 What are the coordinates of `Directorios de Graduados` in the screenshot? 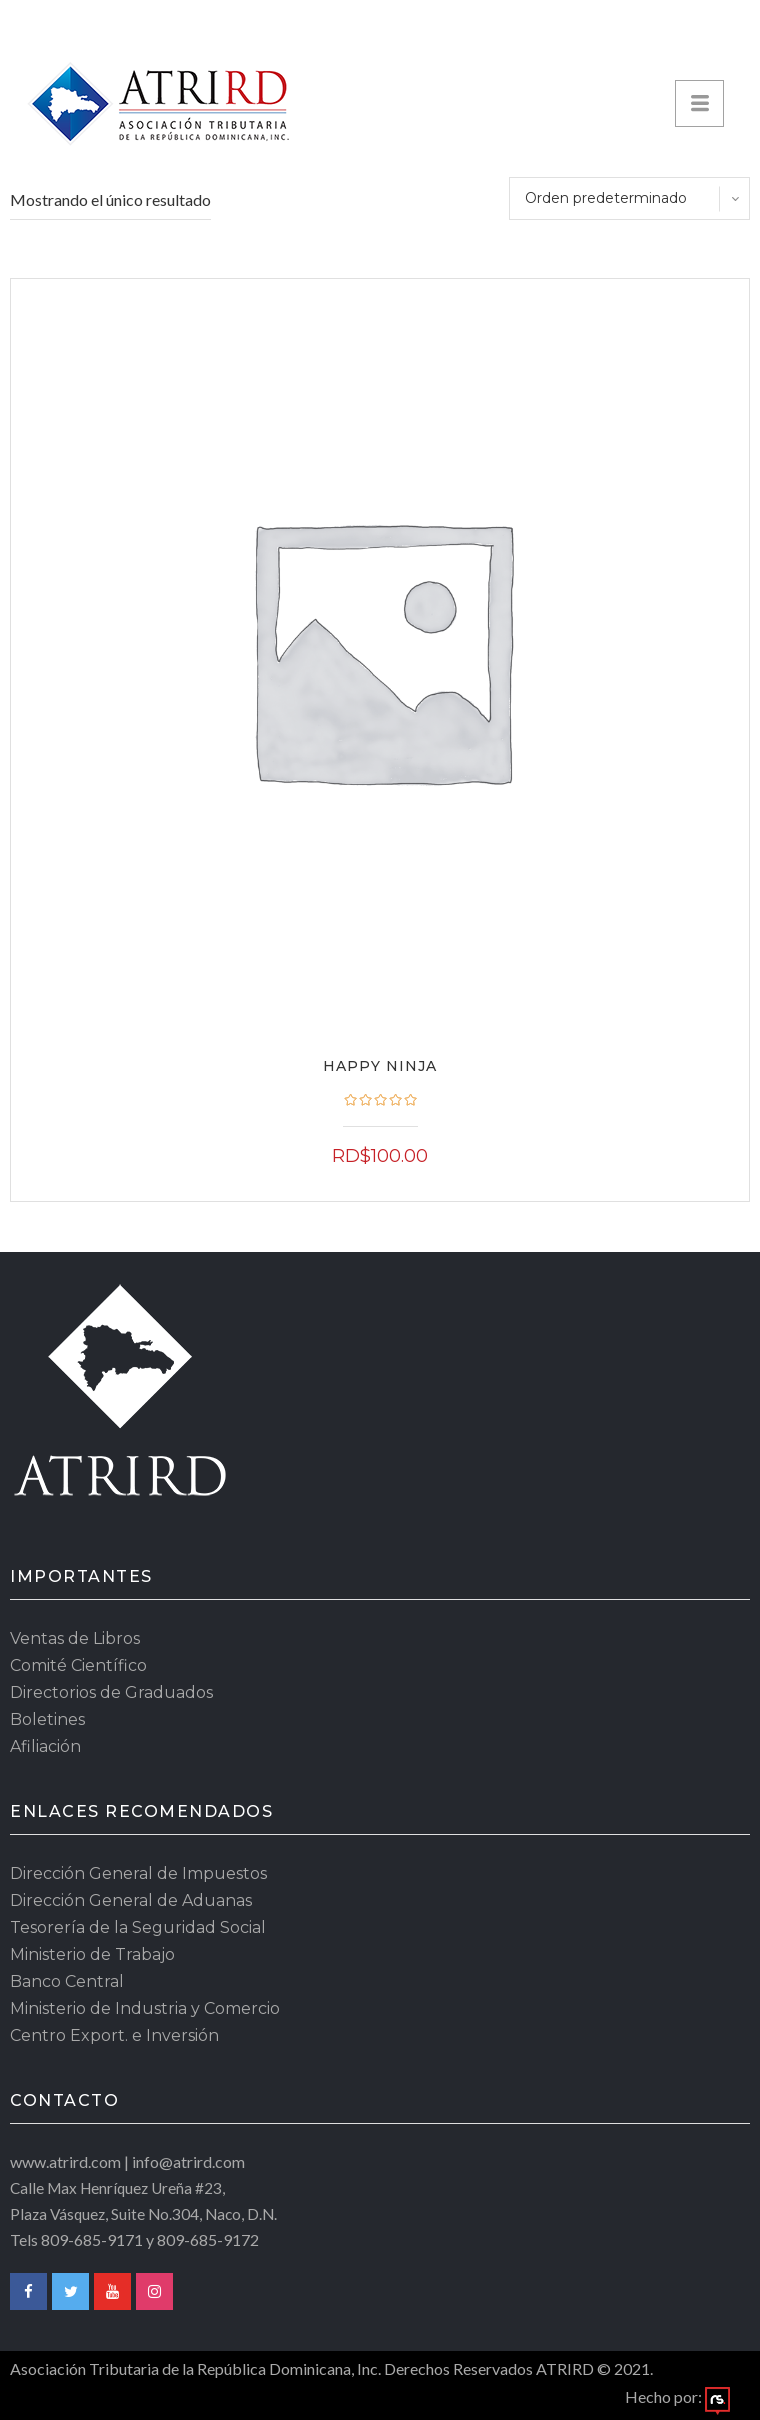 It's located at (111, 1692).